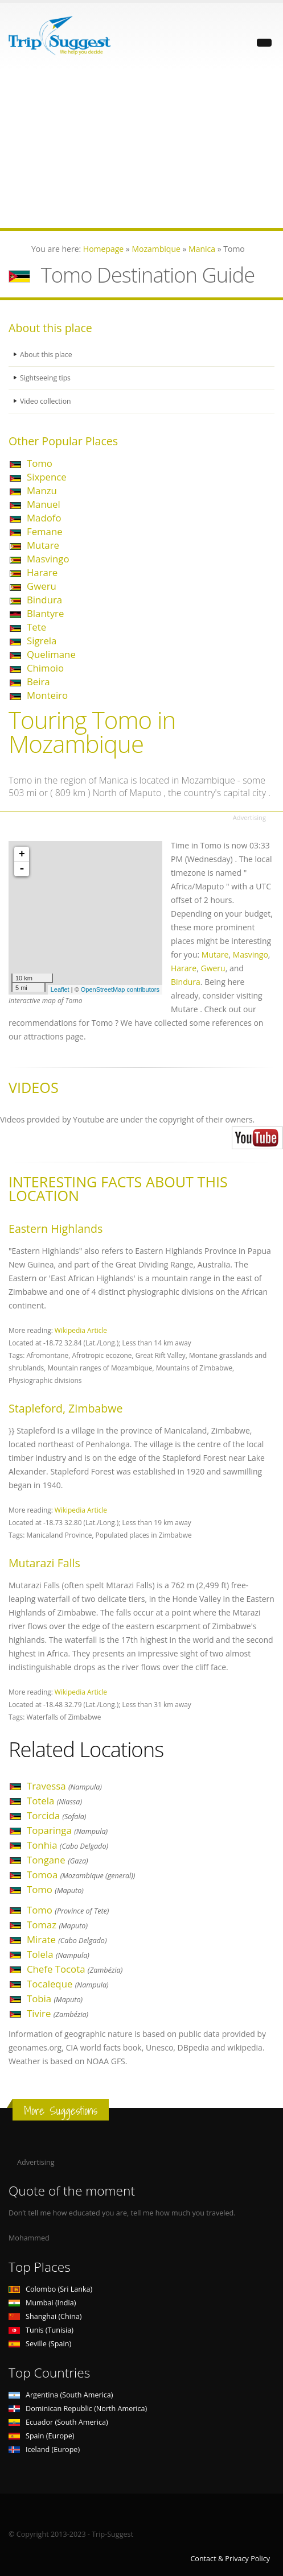 This screenshot has width=283, height=2576. What do you see at coordinates (50, 2289) in the screenshot?
I see `Colombo` at bounding box center [50, 2289].